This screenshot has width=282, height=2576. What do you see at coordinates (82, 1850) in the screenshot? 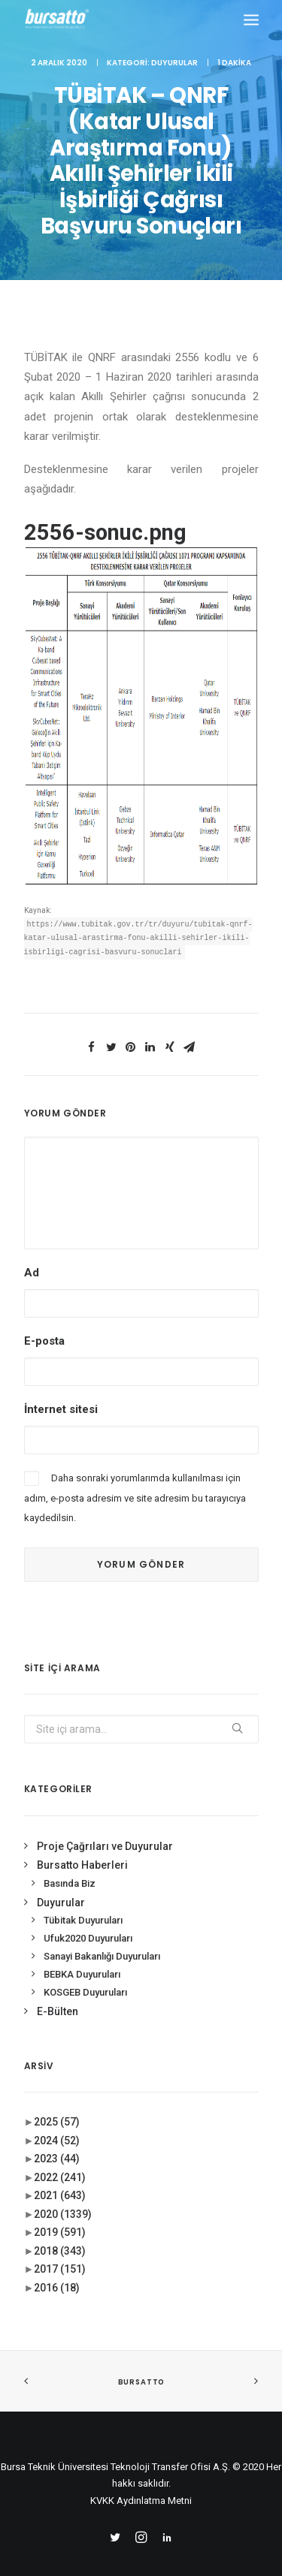
I see `Bursatto Haberleri` at bounding box center [82, 1850].